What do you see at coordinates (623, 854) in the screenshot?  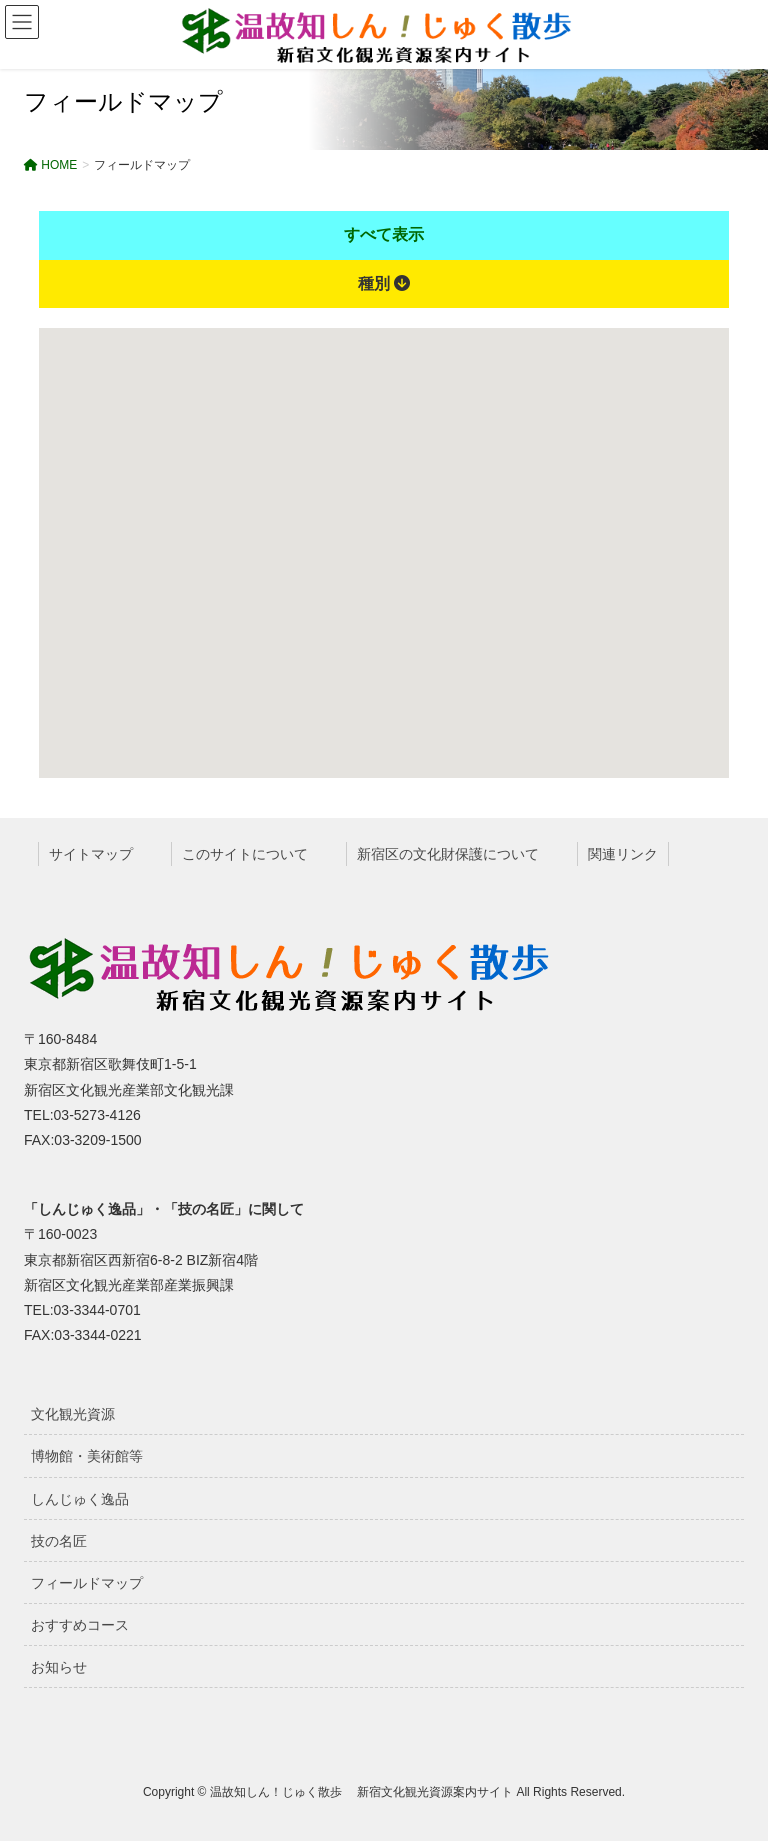 I see `関連リンク` at bounding box center [623, 854].